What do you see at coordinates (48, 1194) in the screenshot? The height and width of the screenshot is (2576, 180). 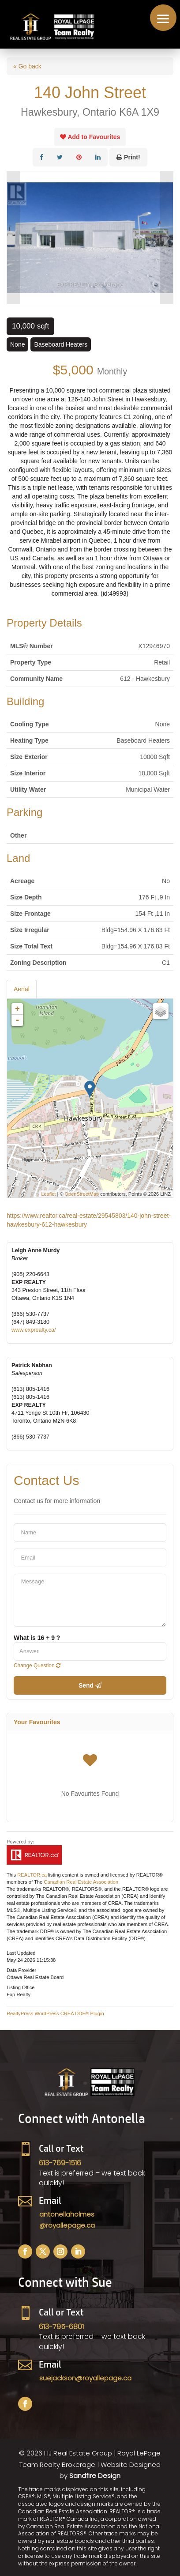 I see `Leaflet` at bounding box center [48, 1194].